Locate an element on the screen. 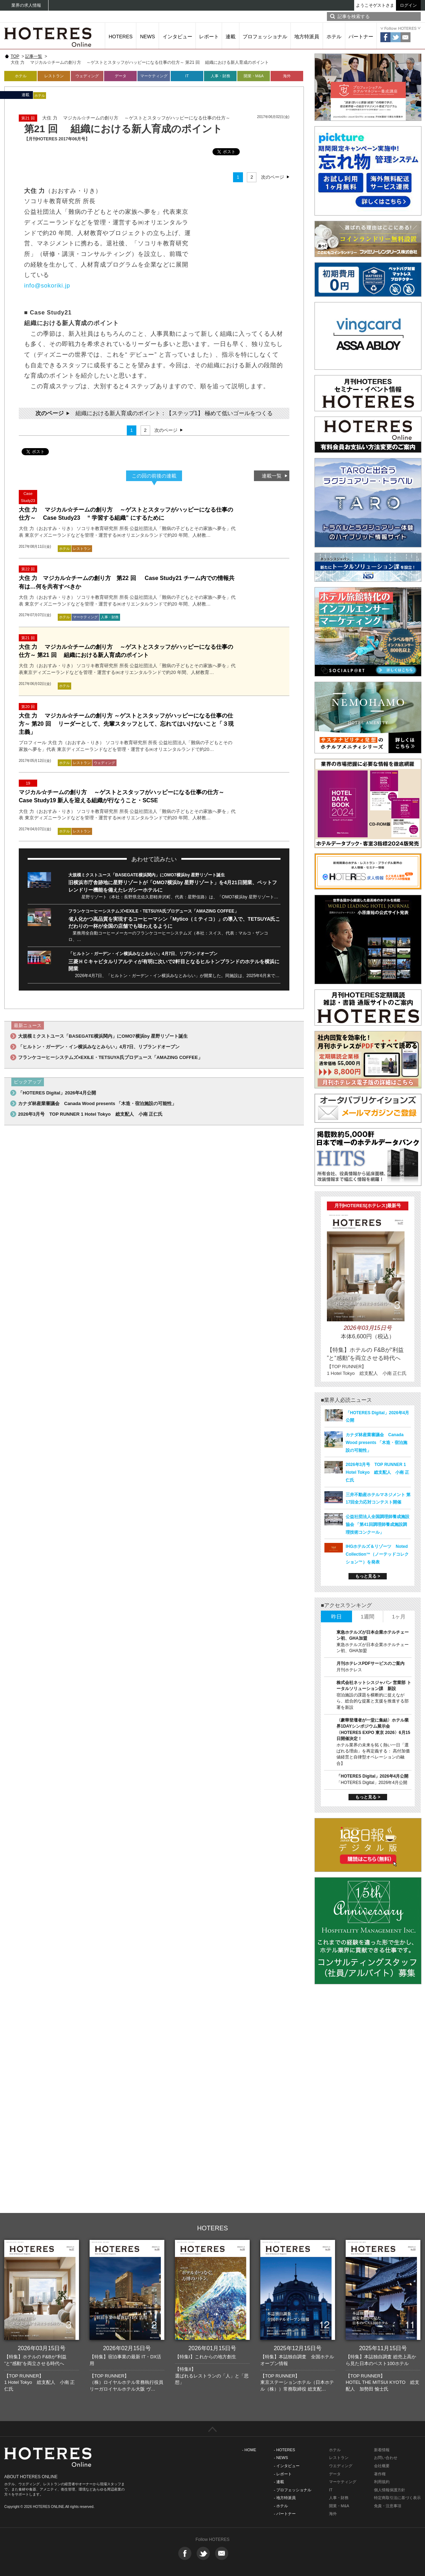  2026年01月15日号 is located at coordinates (212, 2348).